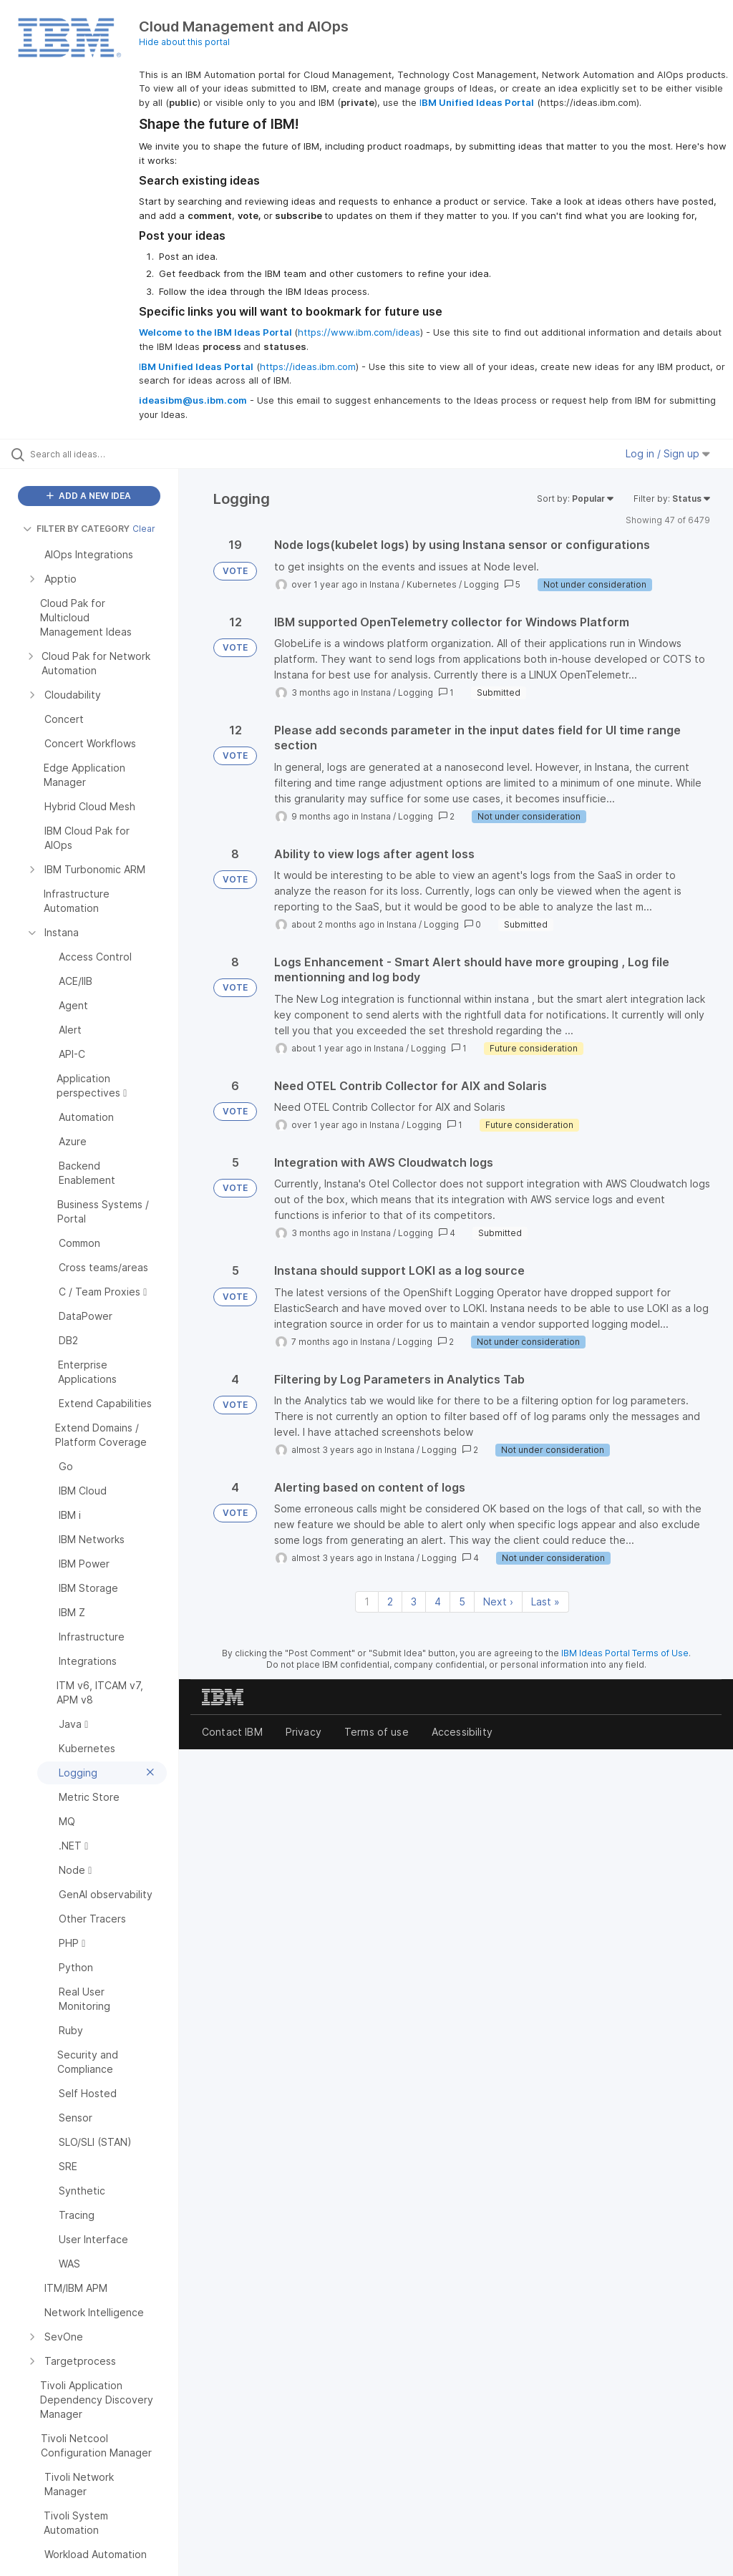 The image size is (733, 2576). Describe the element at coordinates (89, 495) in the screenshot. I see `ADD A NEW IDEA` at that location.